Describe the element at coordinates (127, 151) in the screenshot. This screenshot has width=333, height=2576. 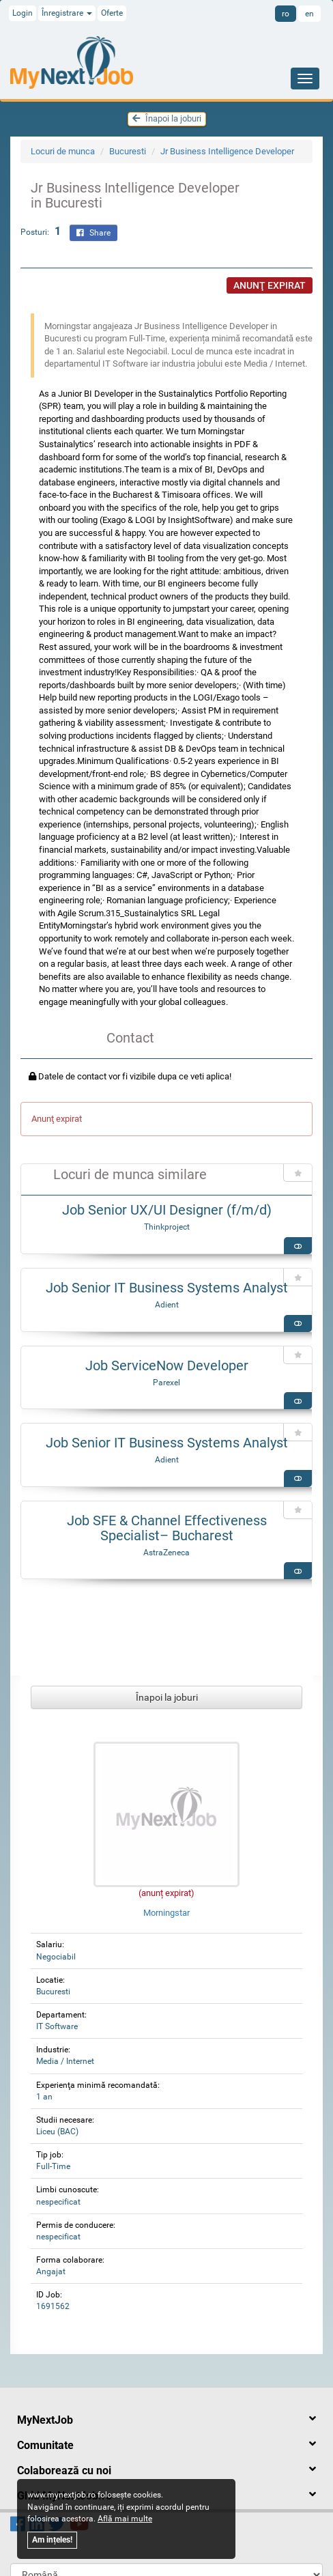
I see `Bucuresti` at that location.